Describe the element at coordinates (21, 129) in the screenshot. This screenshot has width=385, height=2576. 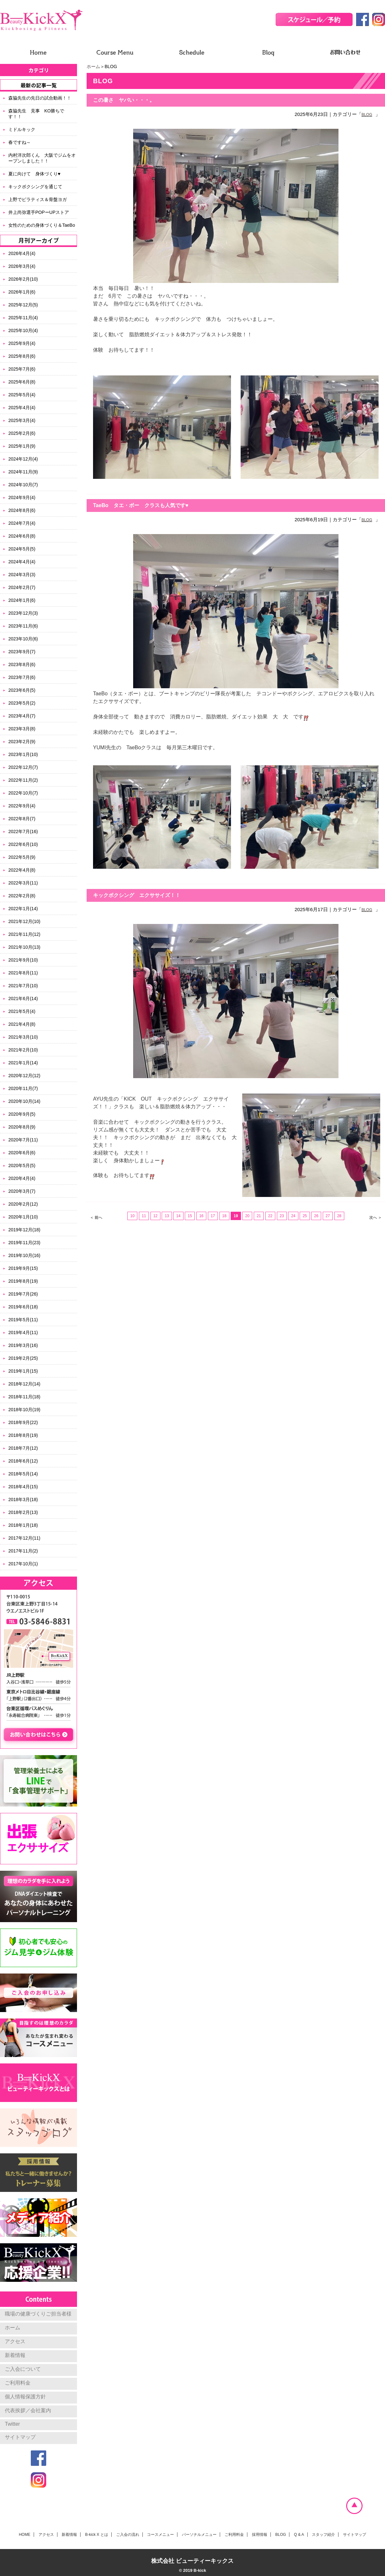
I see `ミドルキック` at that location.